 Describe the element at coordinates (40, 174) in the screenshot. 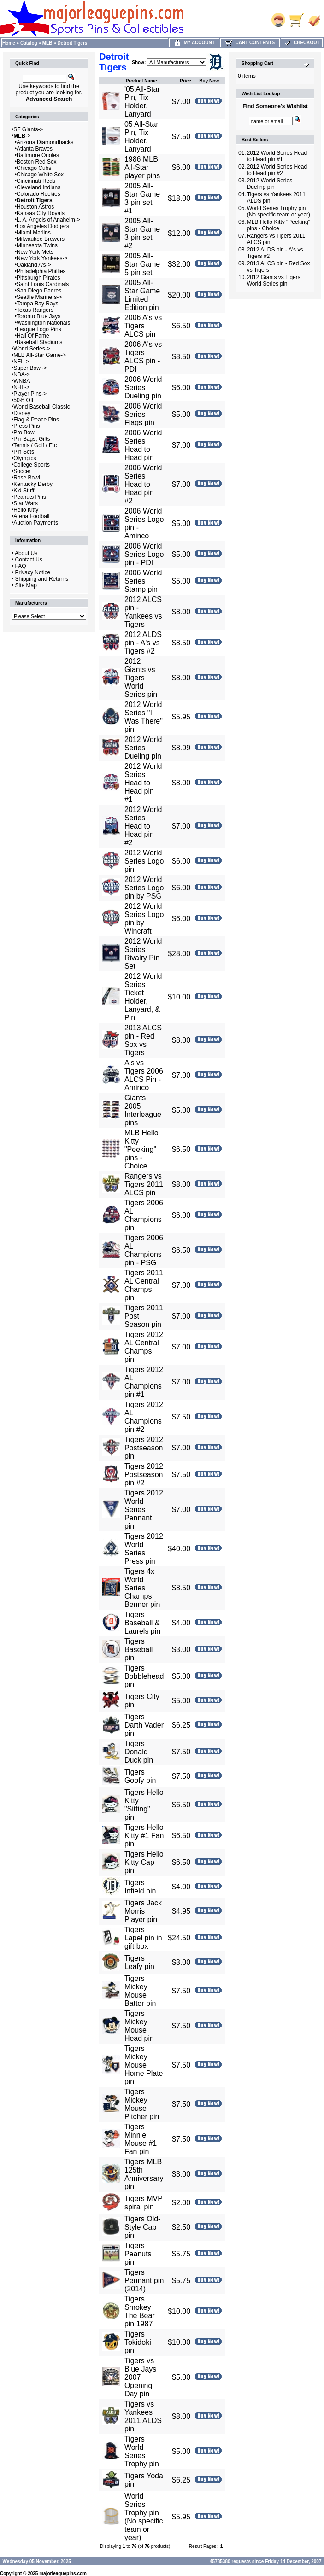

I see `Chicago White Sox` at that location.